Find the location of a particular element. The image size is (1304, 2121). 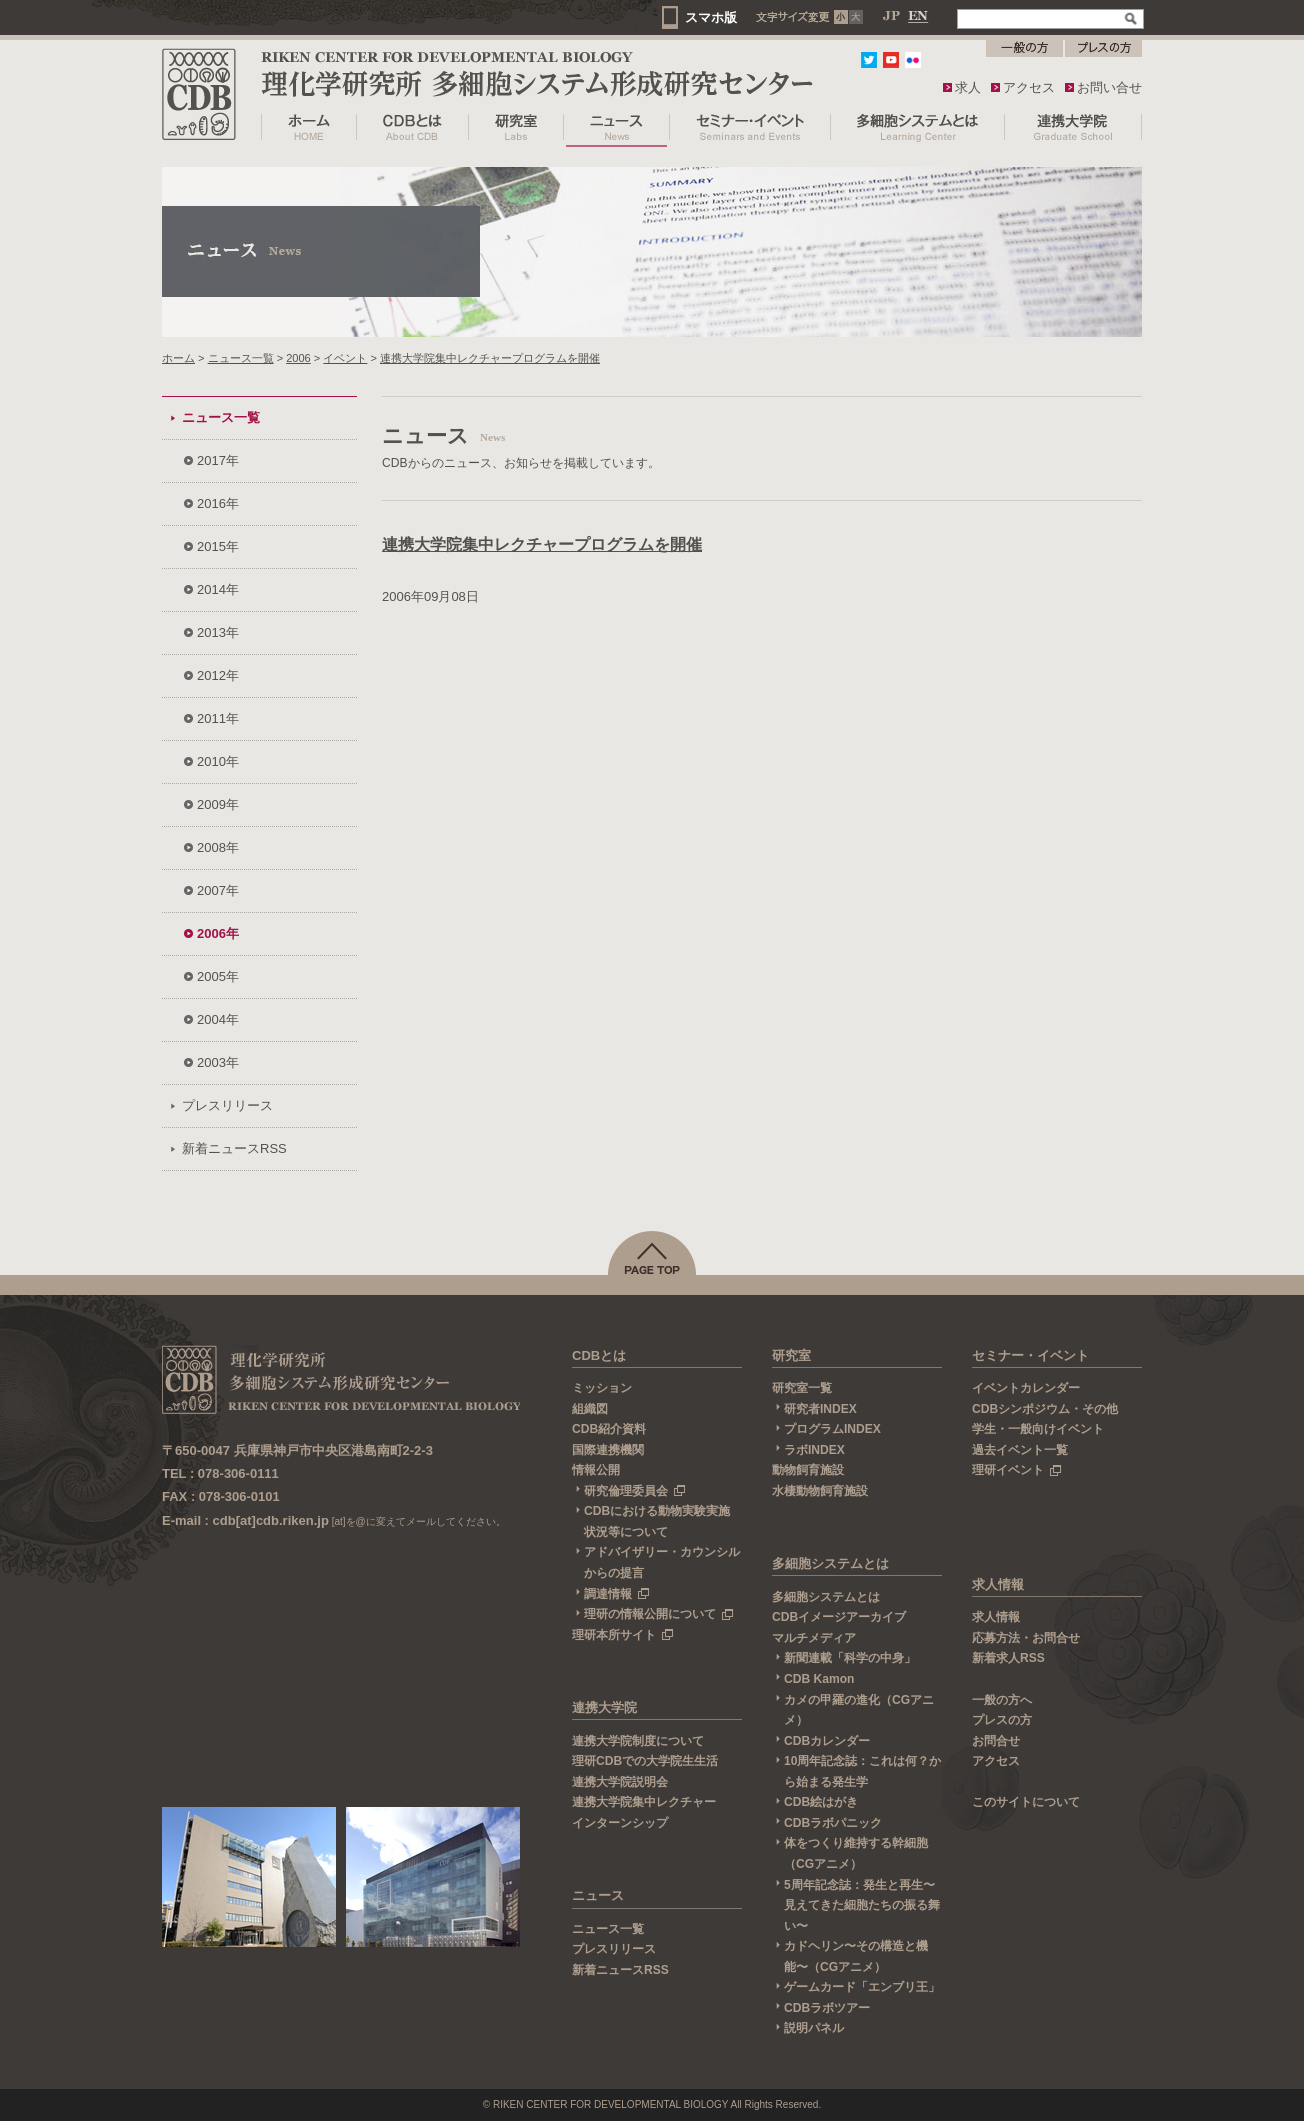

研究倫理委員会 is located at coordinates (635, 1491).